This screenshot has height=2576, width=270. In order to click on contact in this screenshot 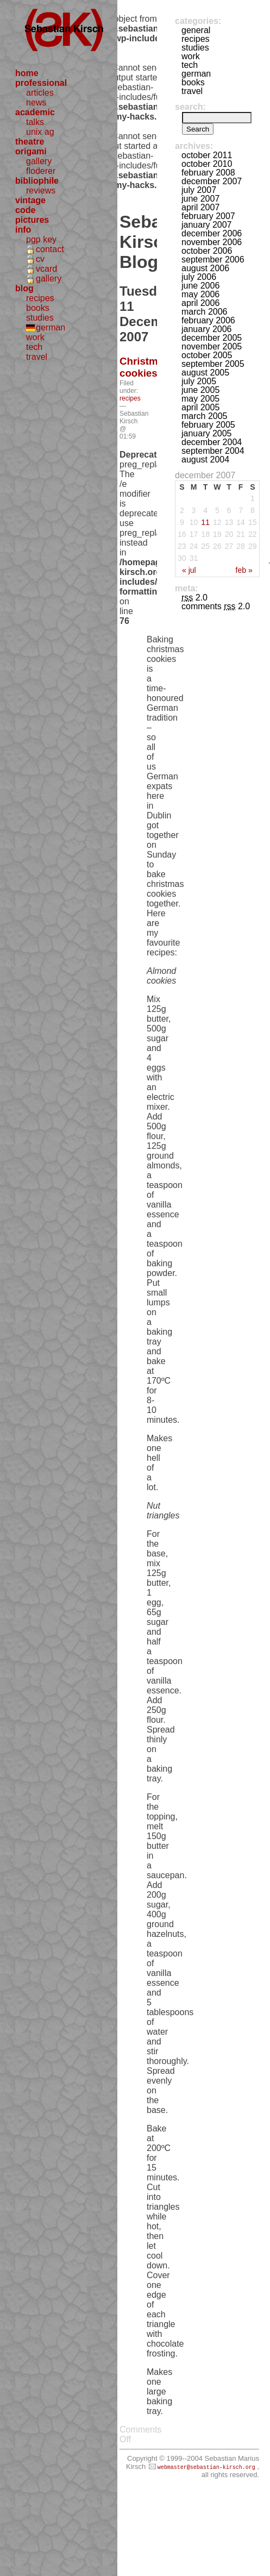, I will do `click(50, 249)`.